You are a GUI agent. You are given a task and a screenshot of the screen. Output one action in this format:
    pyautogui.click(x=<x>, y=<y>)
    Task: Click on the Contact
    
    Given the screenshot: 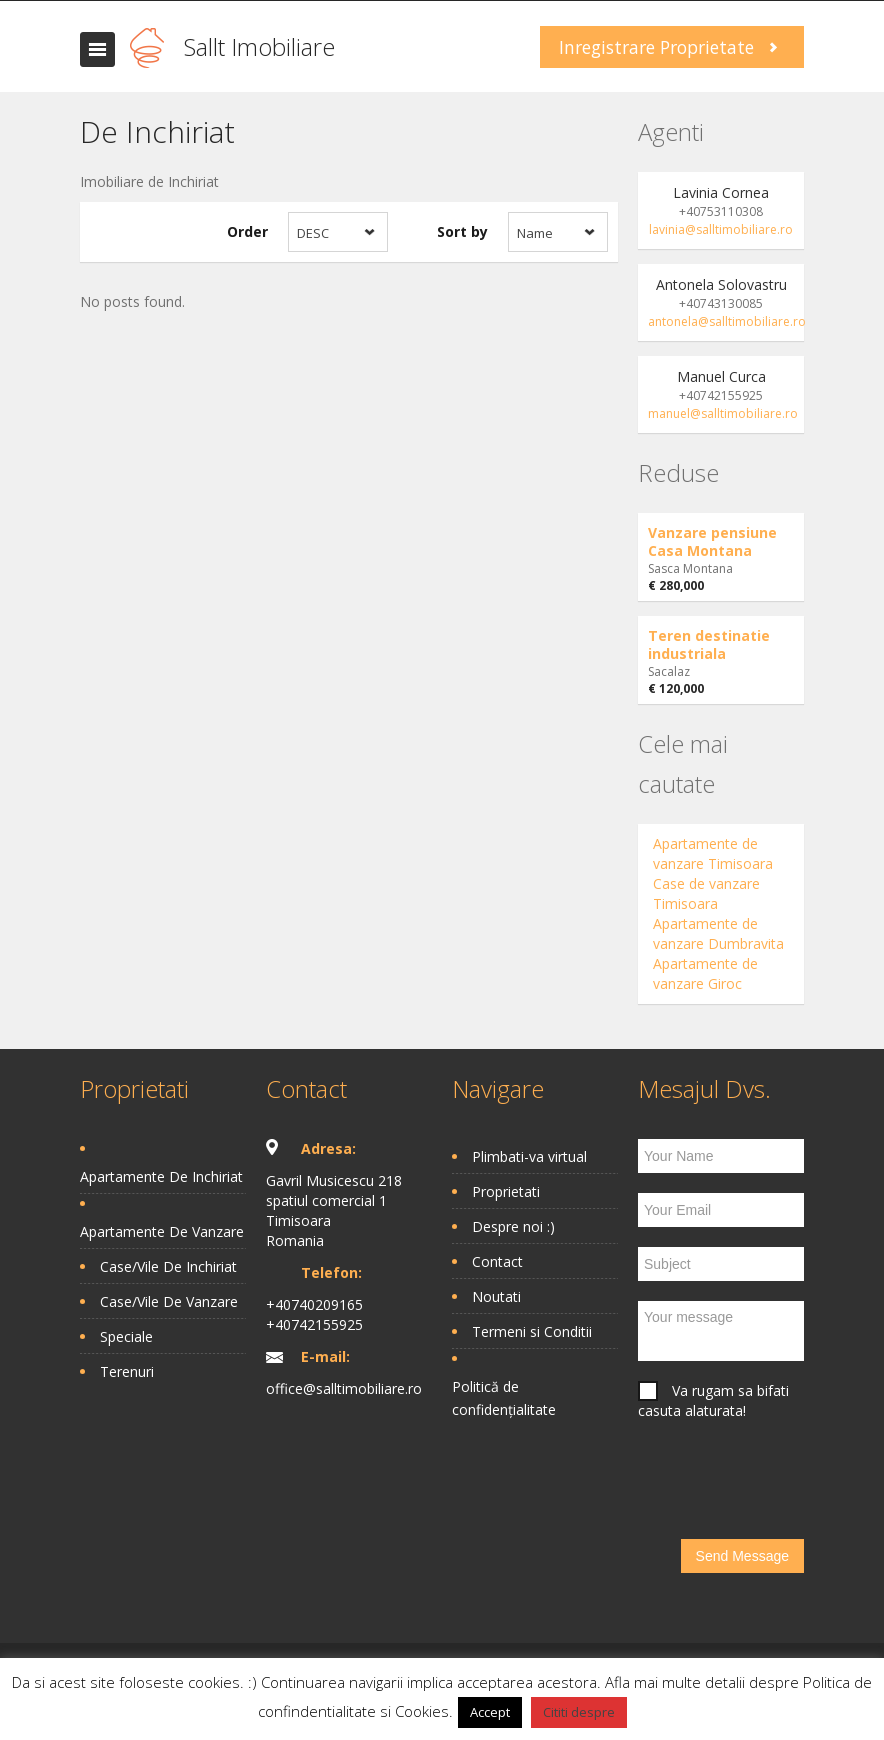 What is the action you would take?
    pyautogui.click(x=497, y=1261)
    